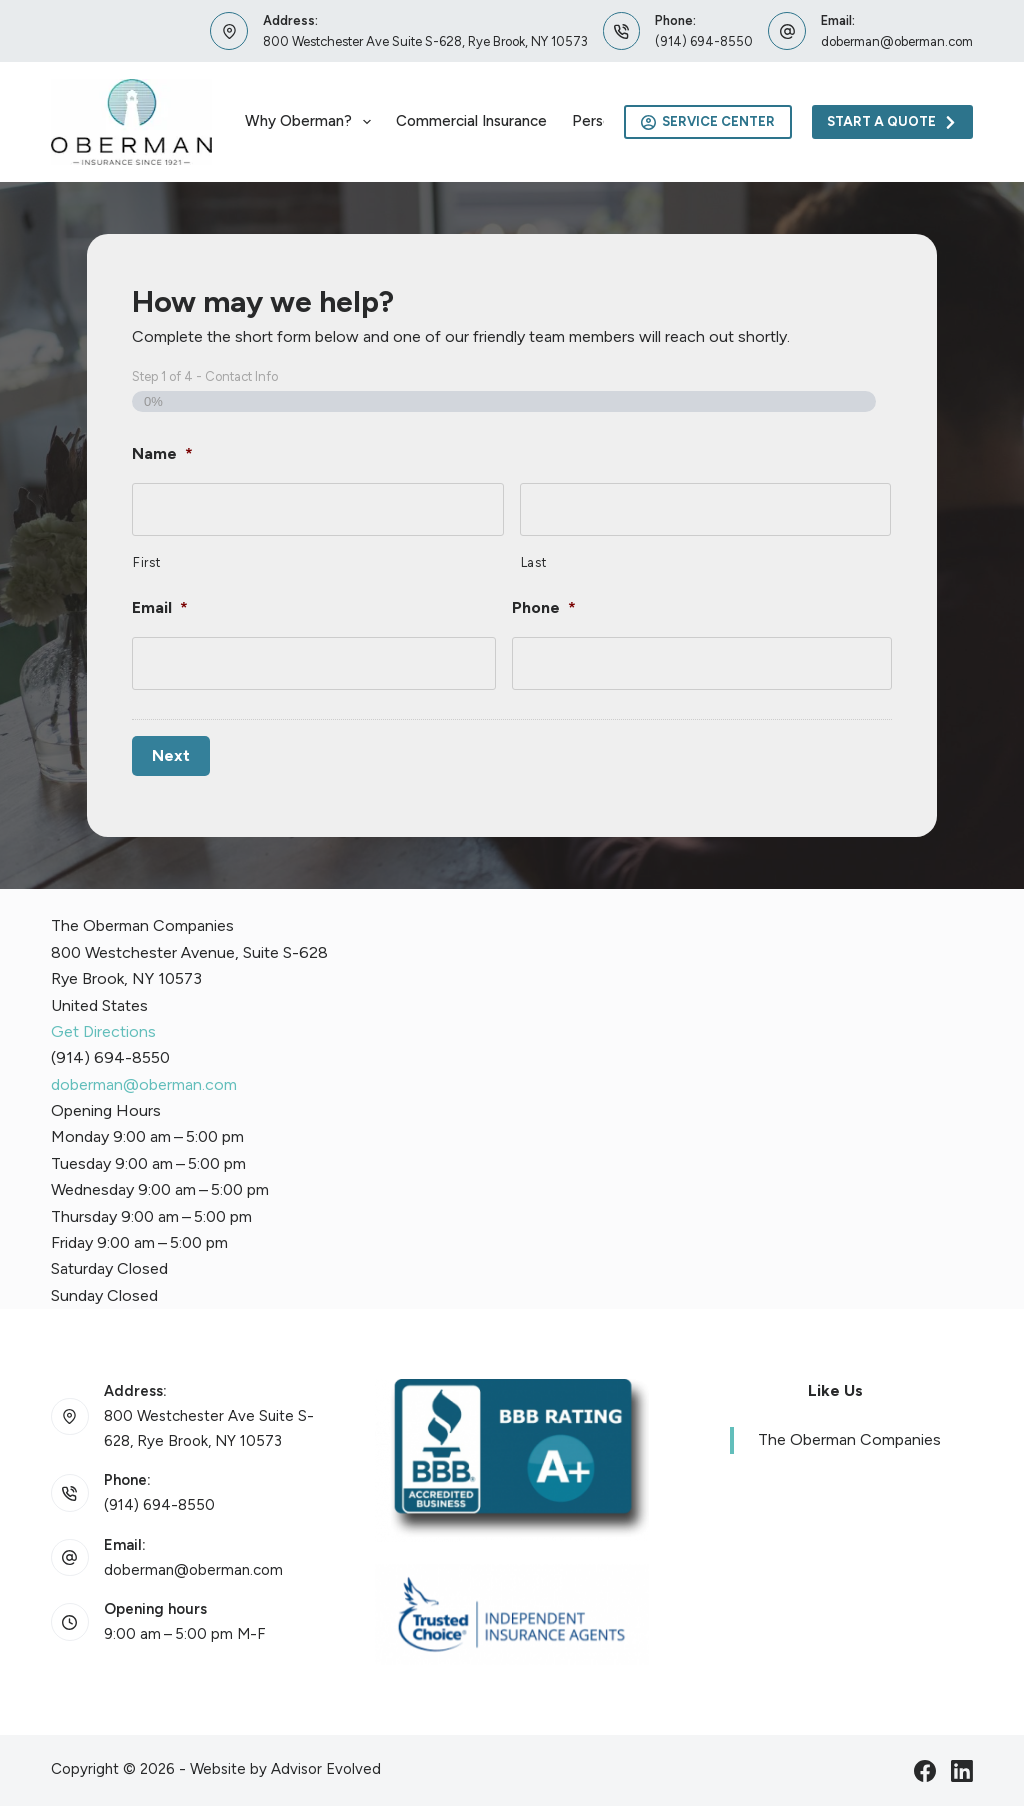  Describe the element at coordinates (925, 1770) in the screenshot. I see `[Facebook]` at that location.